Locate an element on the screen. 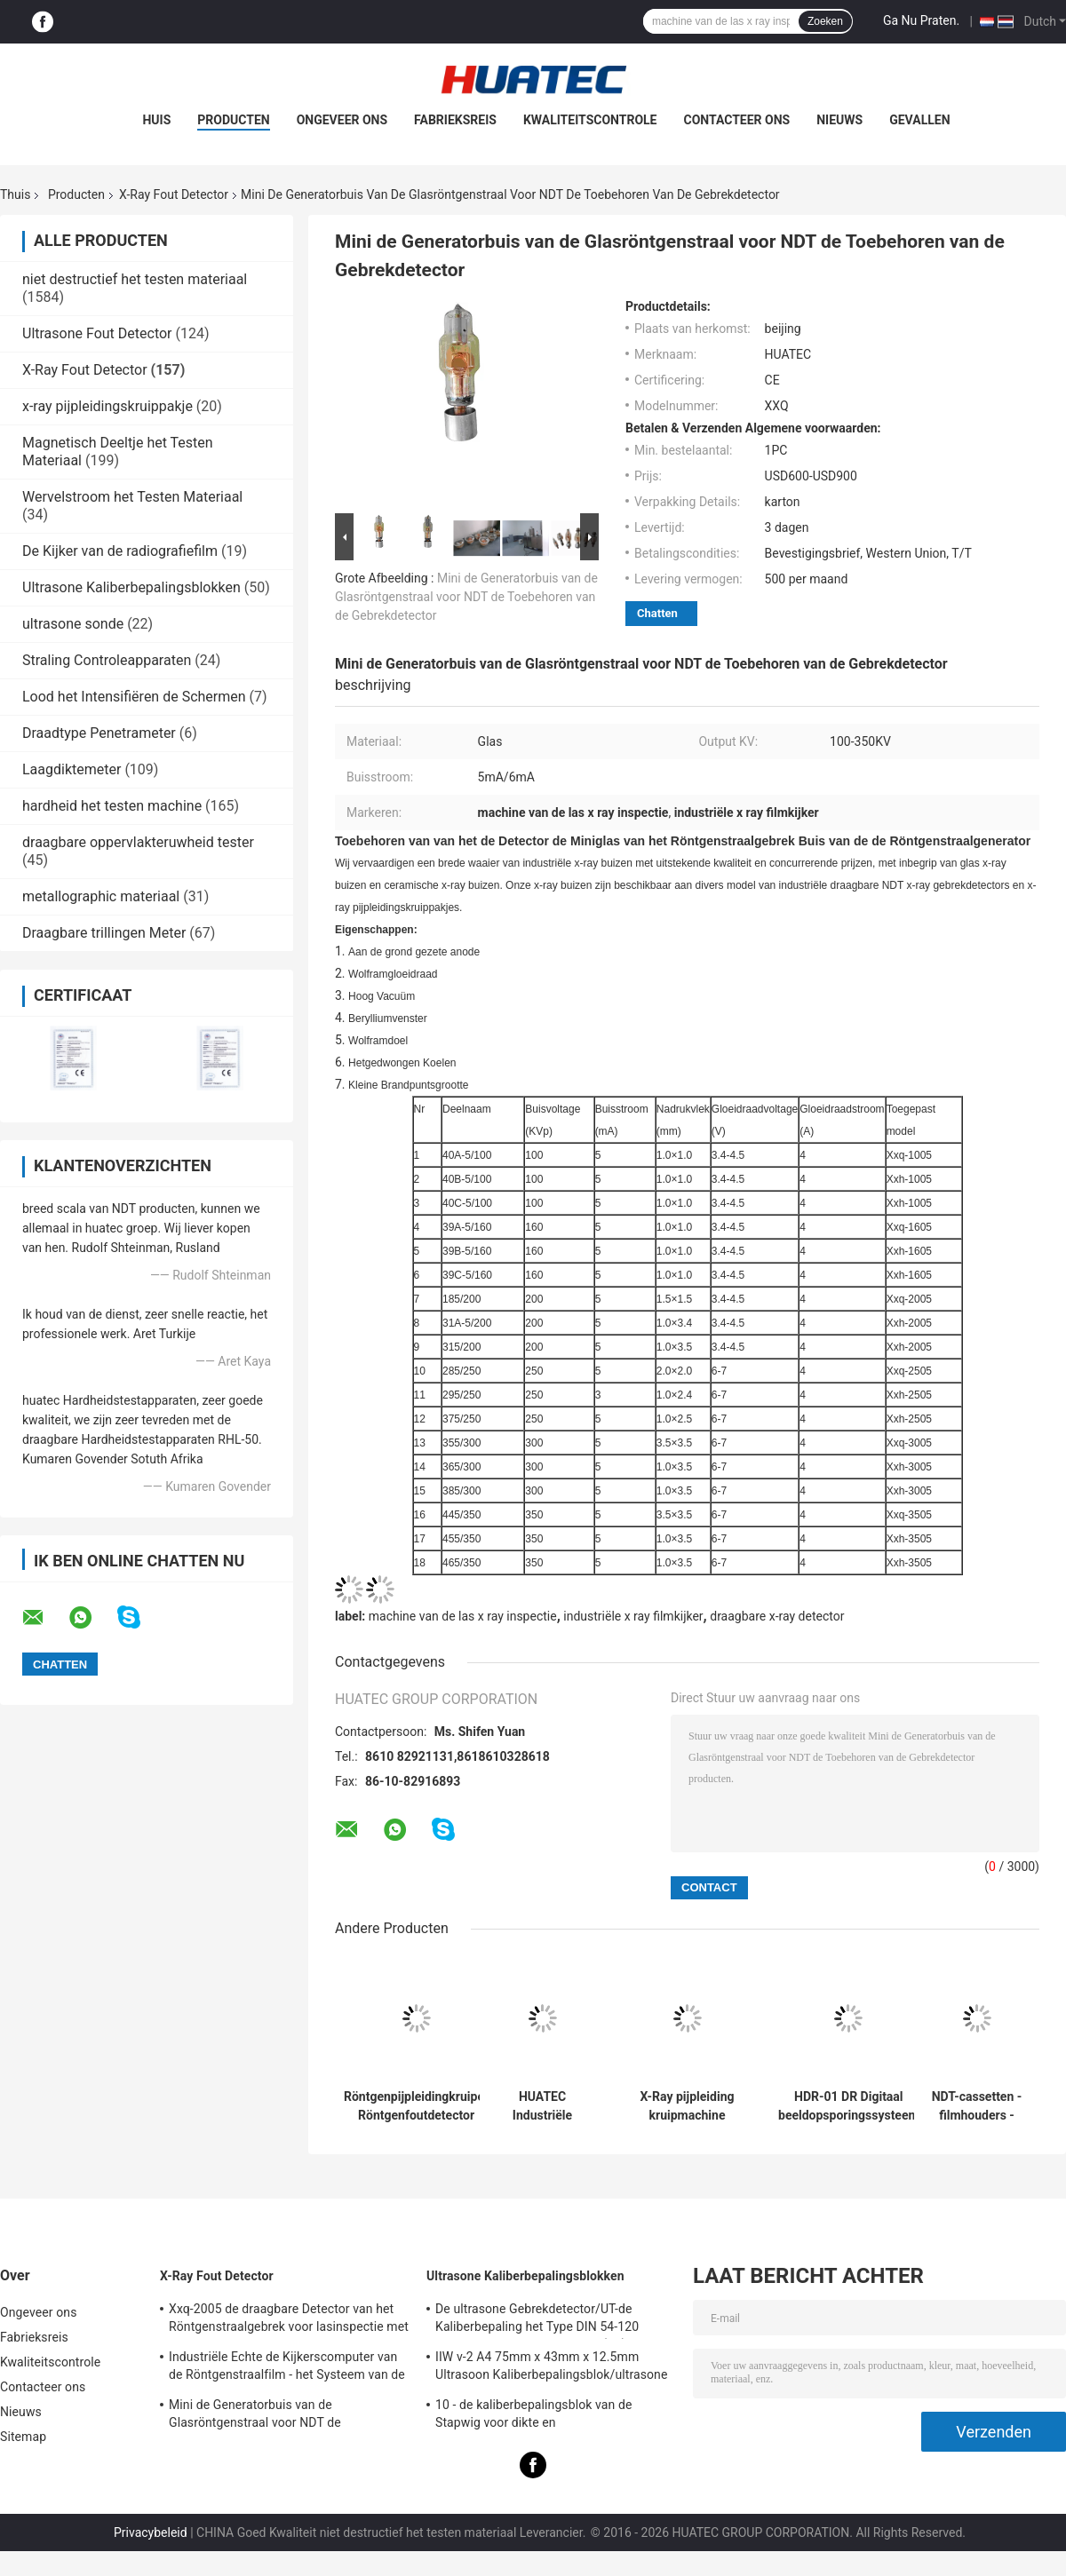  X-Ray pijpleiding kruipmachine pijpdiameter detectiebereik Dia 400-1100mm is located at coordinates (687, 2106).